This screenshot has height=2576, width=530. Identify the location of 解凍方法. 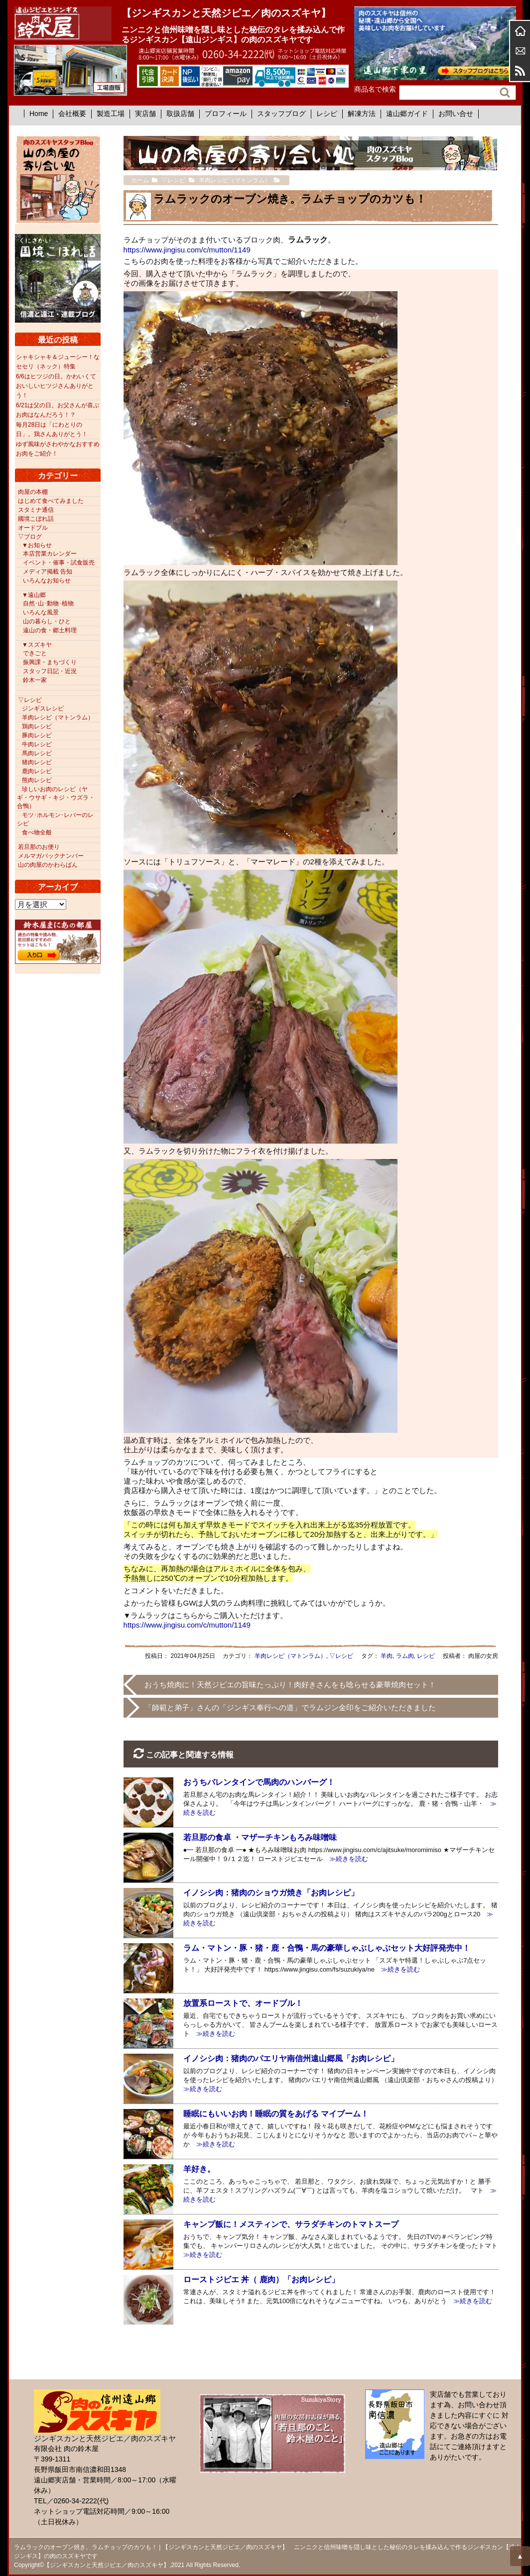
(362, 113).